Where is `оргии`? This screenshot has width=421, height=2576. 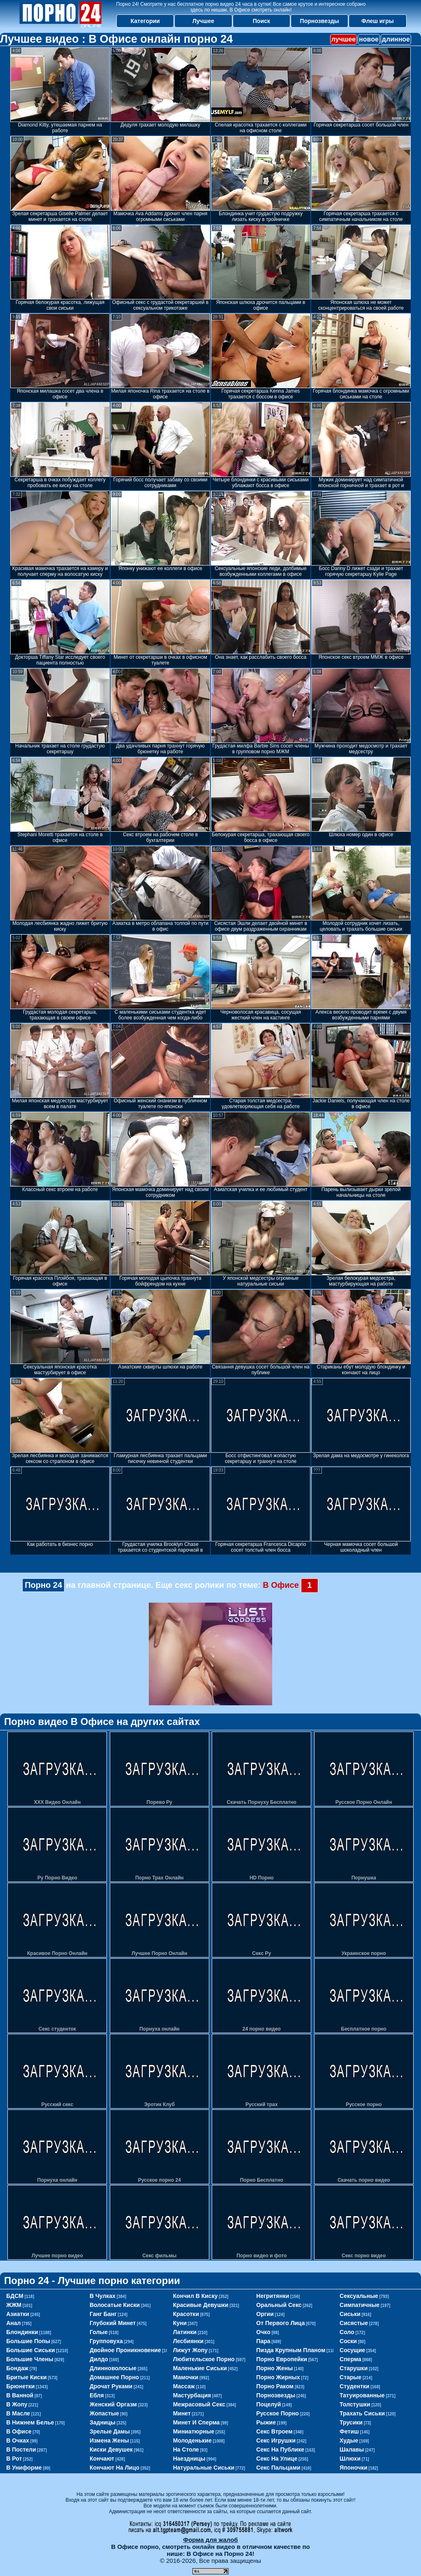
оргии is located at coordinates (265, 2314).